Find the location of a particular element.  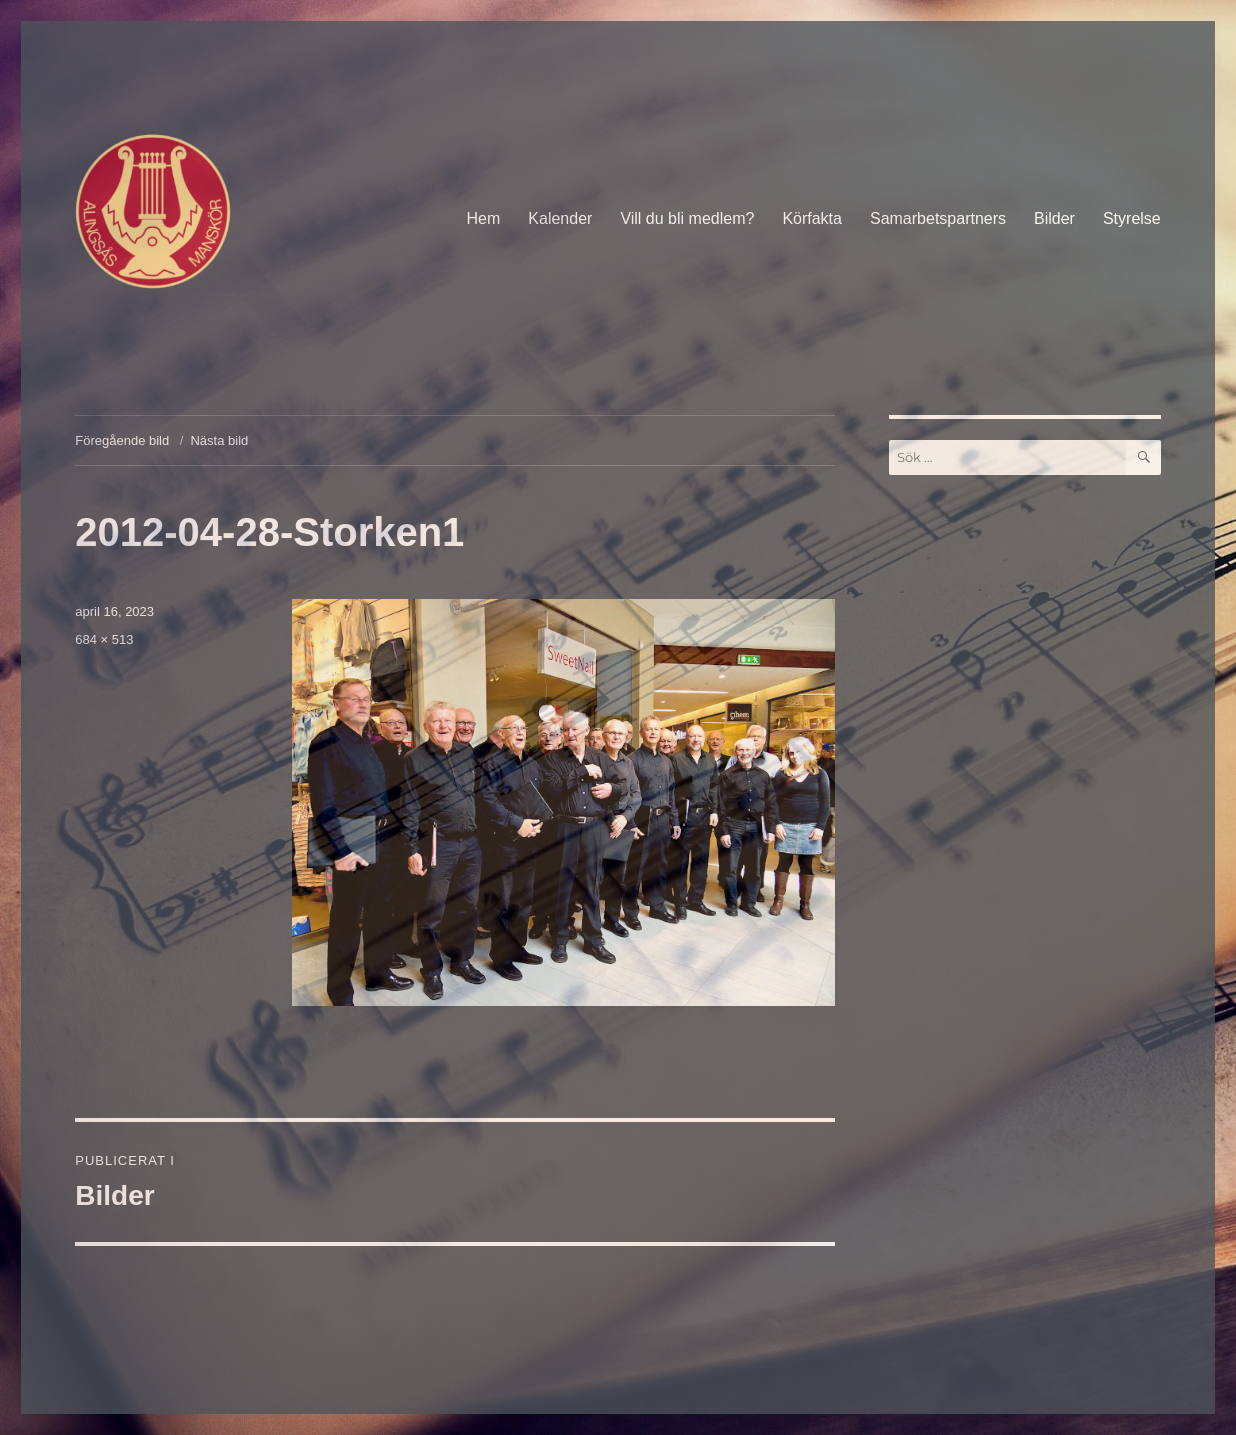

Föregående bild is located at coordinates (122, 440).